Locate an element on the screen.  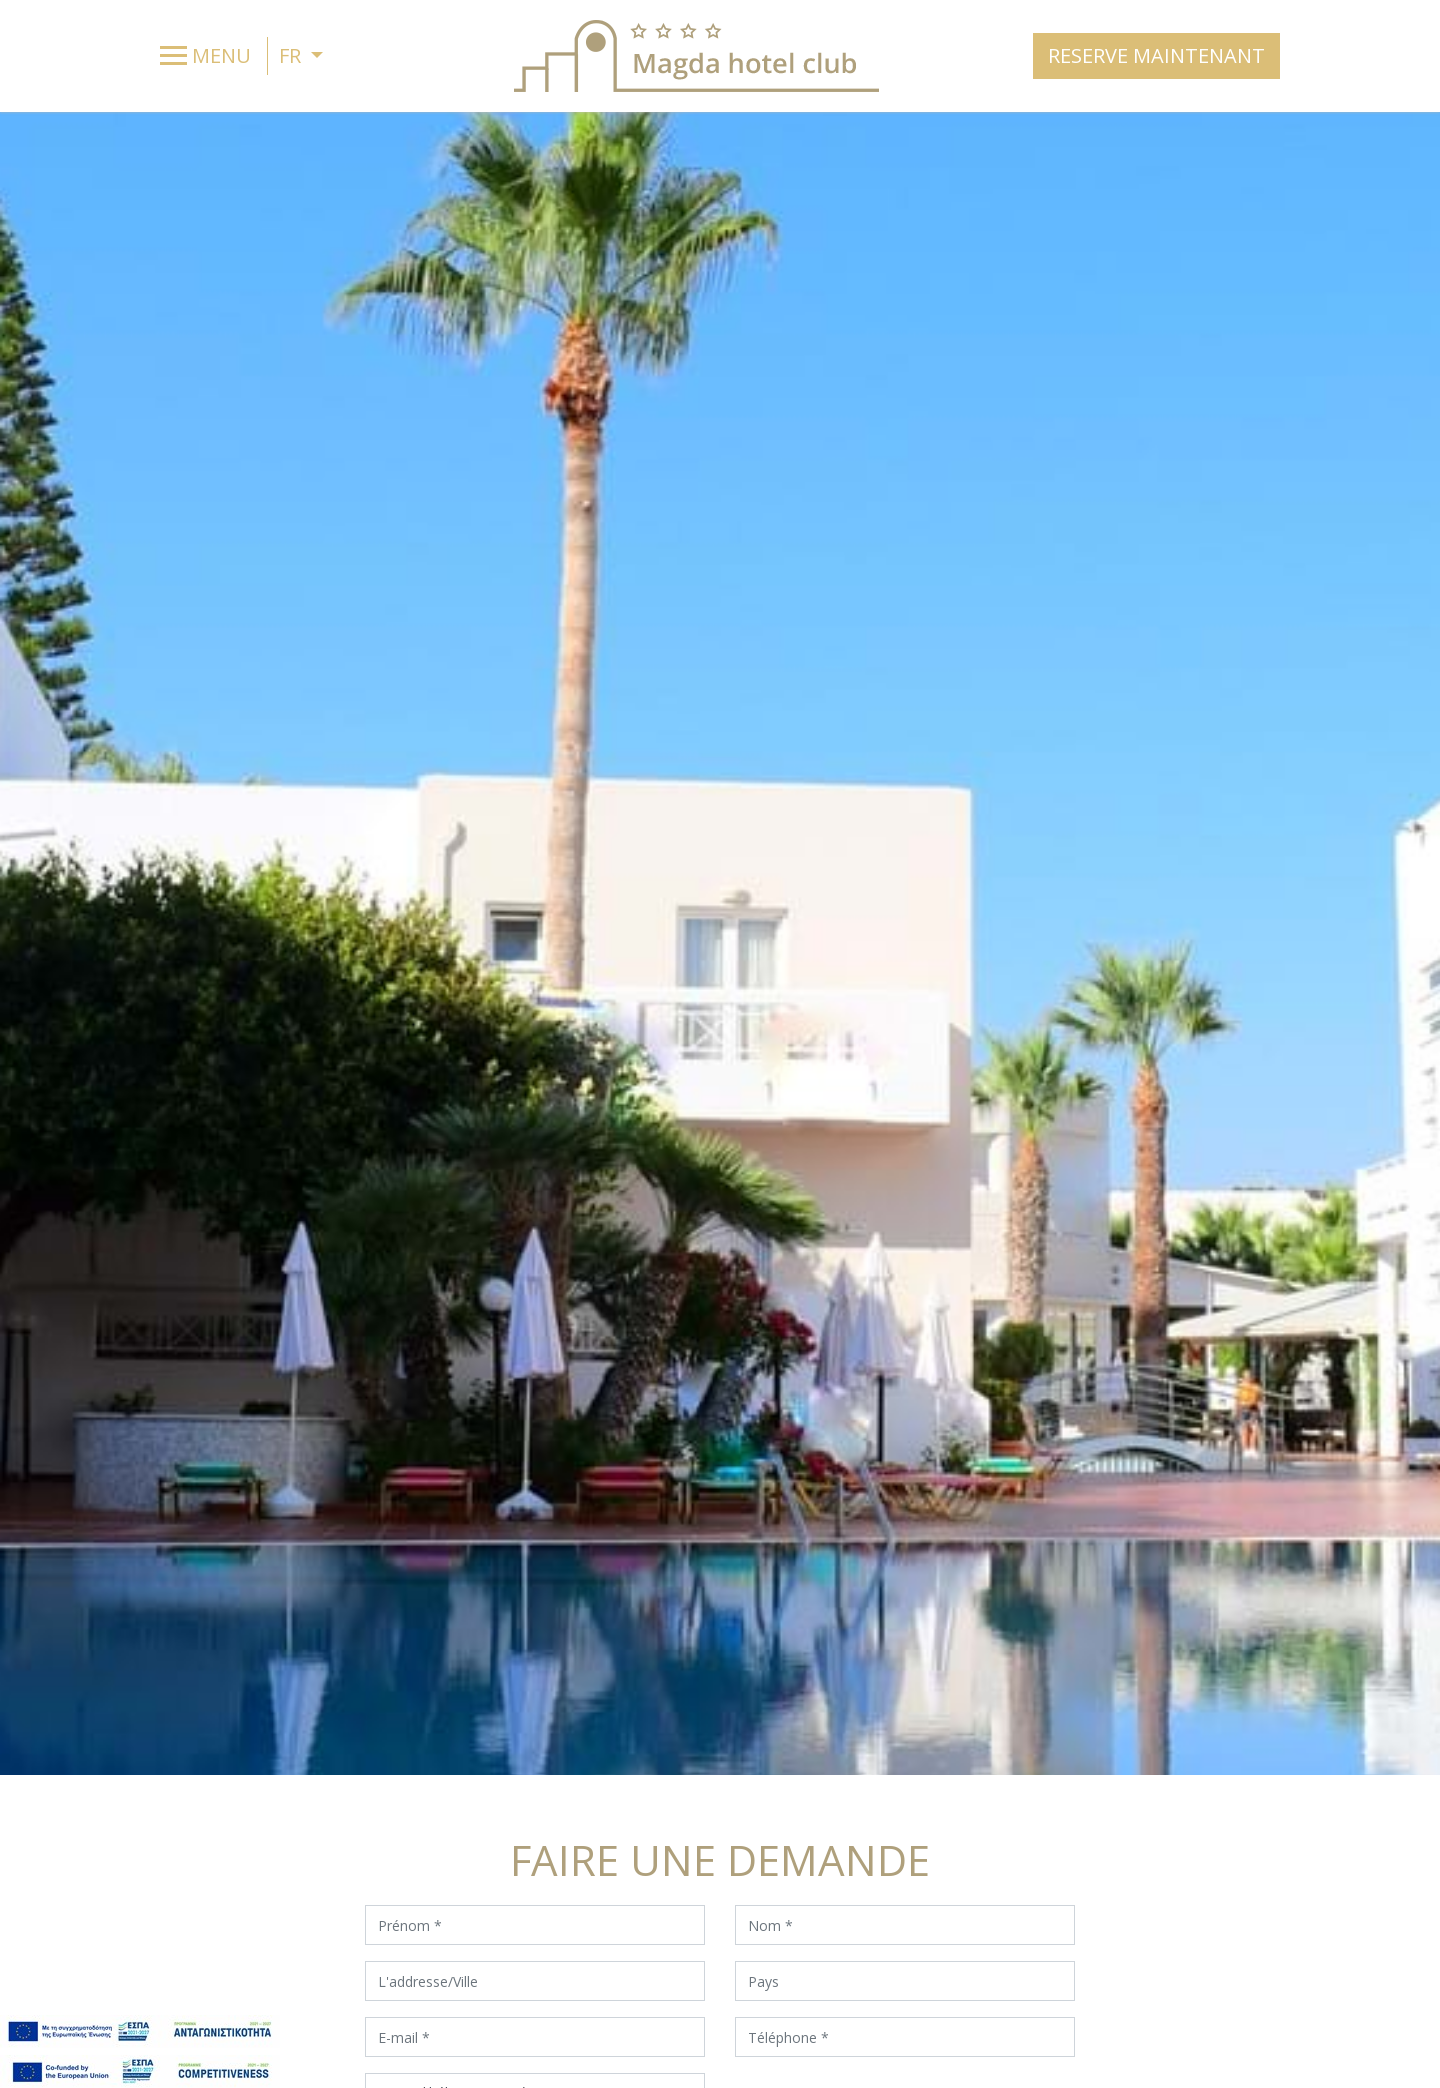
[Toggle navigation] is located at coordinates (211, 56).